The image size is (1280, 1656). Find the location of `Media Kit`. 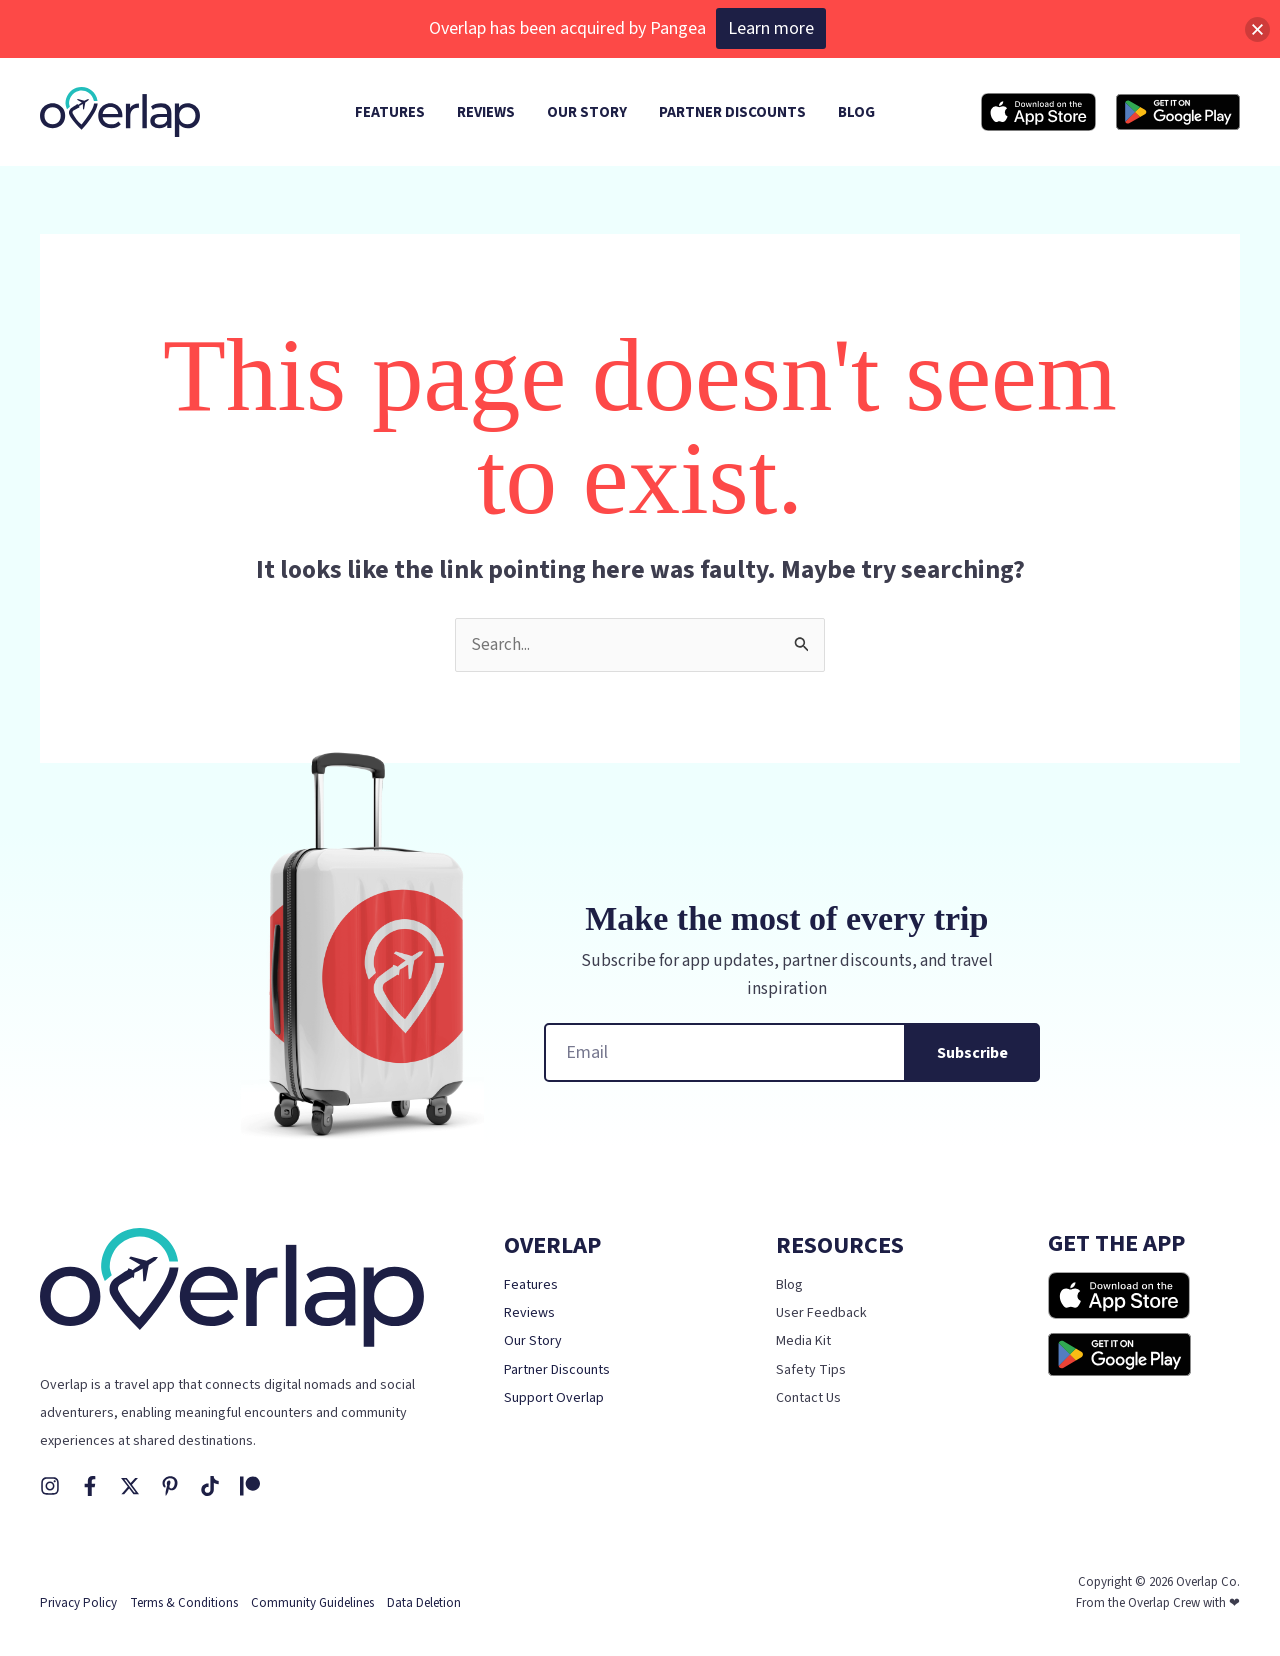

Media Kit is located at coordinates (803, 1341).